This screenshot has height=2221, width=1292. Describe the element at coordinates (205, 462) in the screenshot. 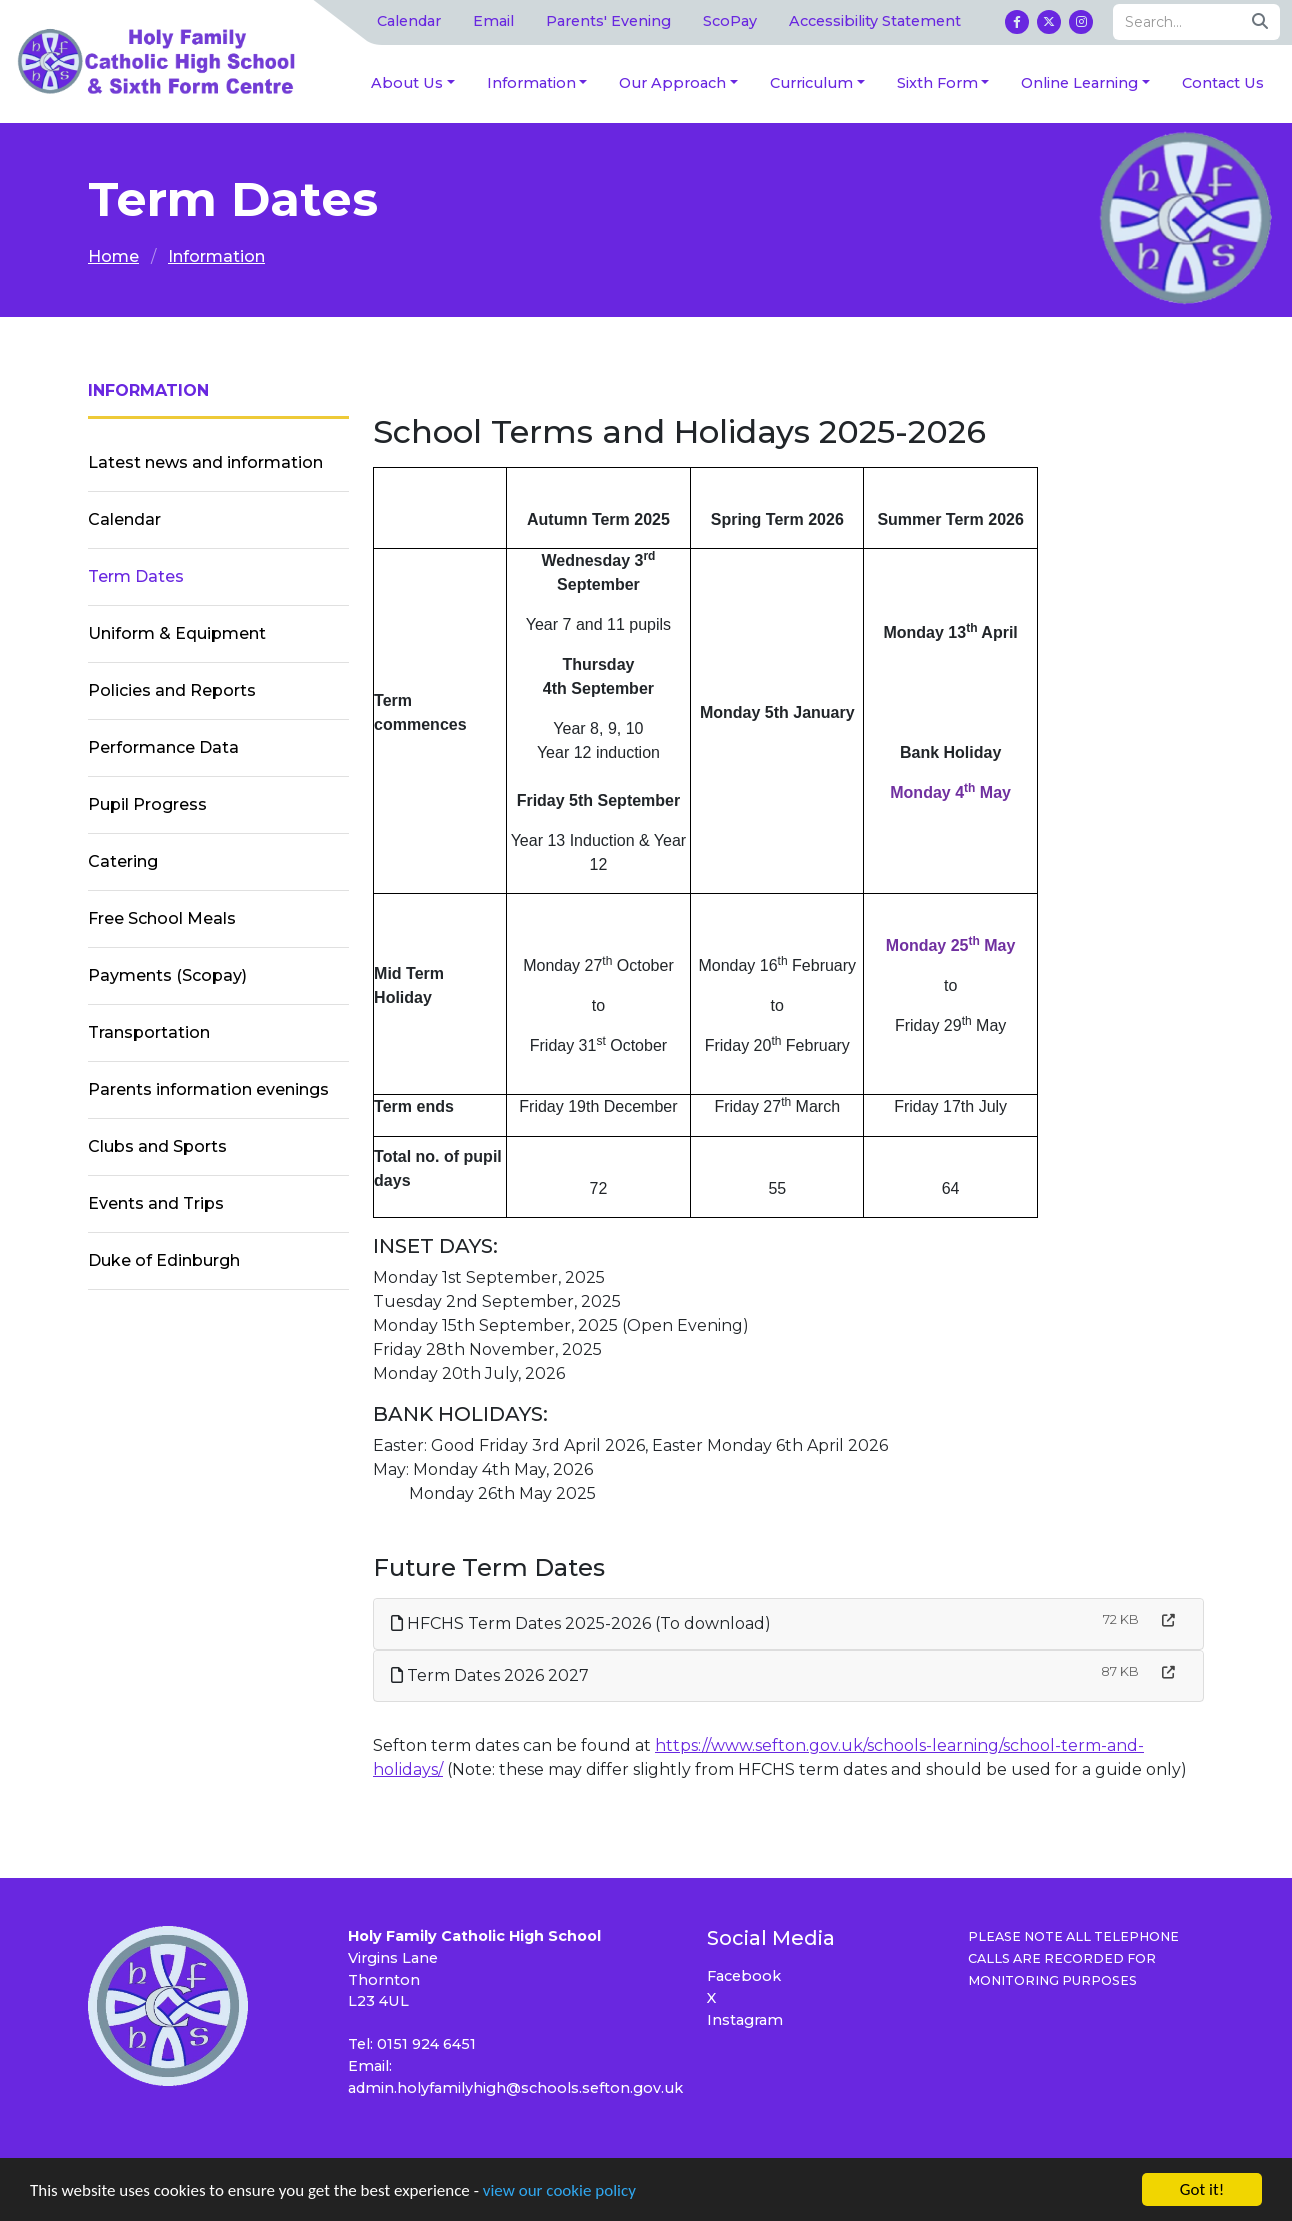

I see `Latest news and information` at that location.